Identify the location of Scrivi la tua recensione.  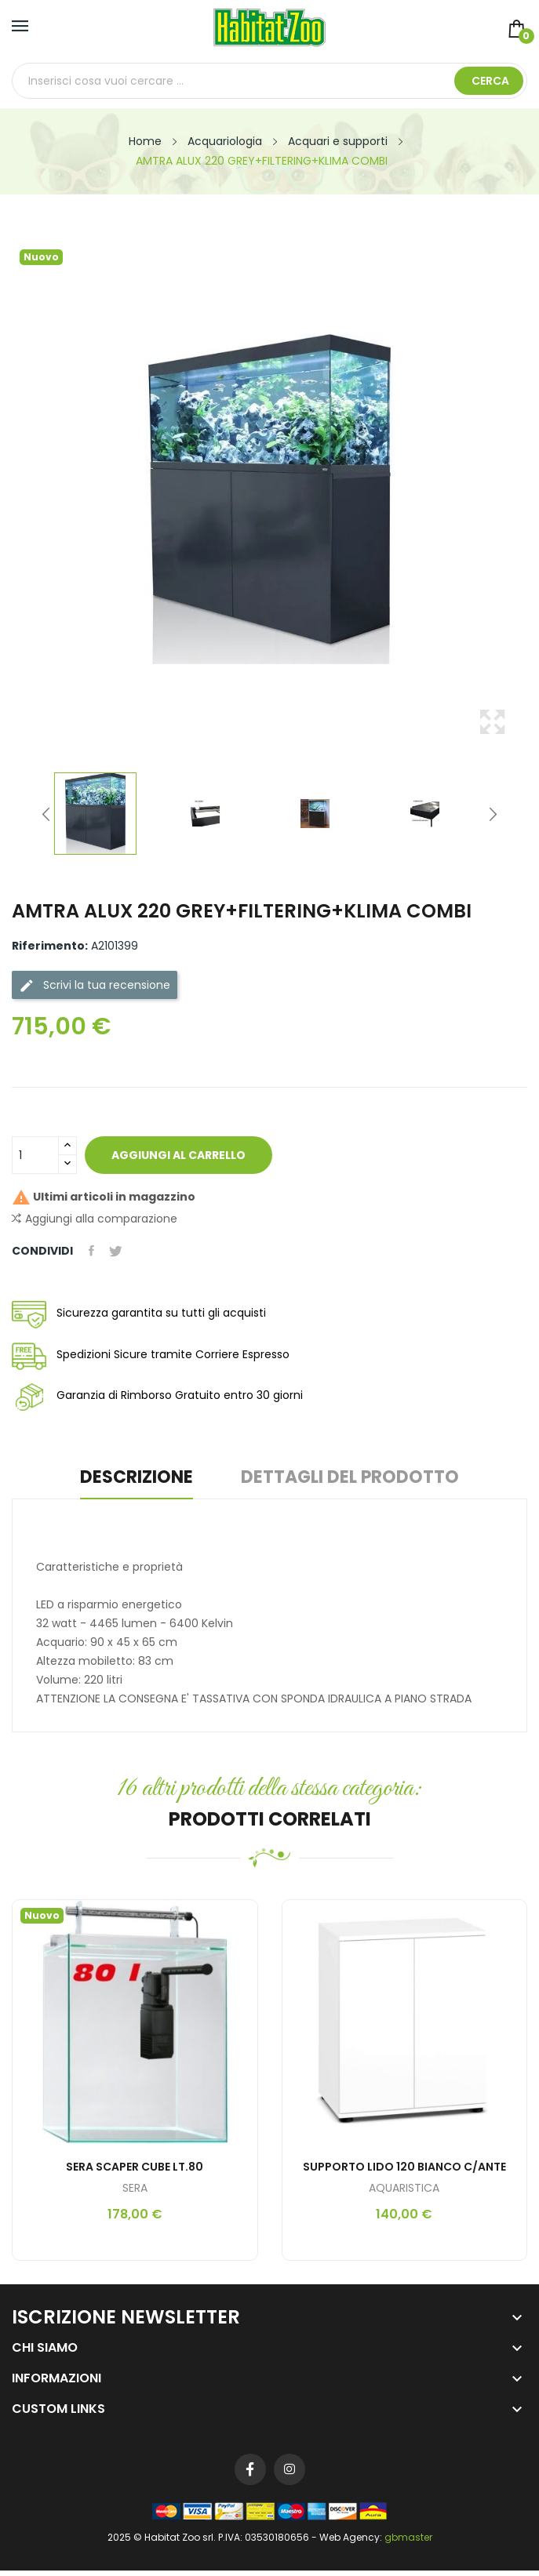
(94, 985).